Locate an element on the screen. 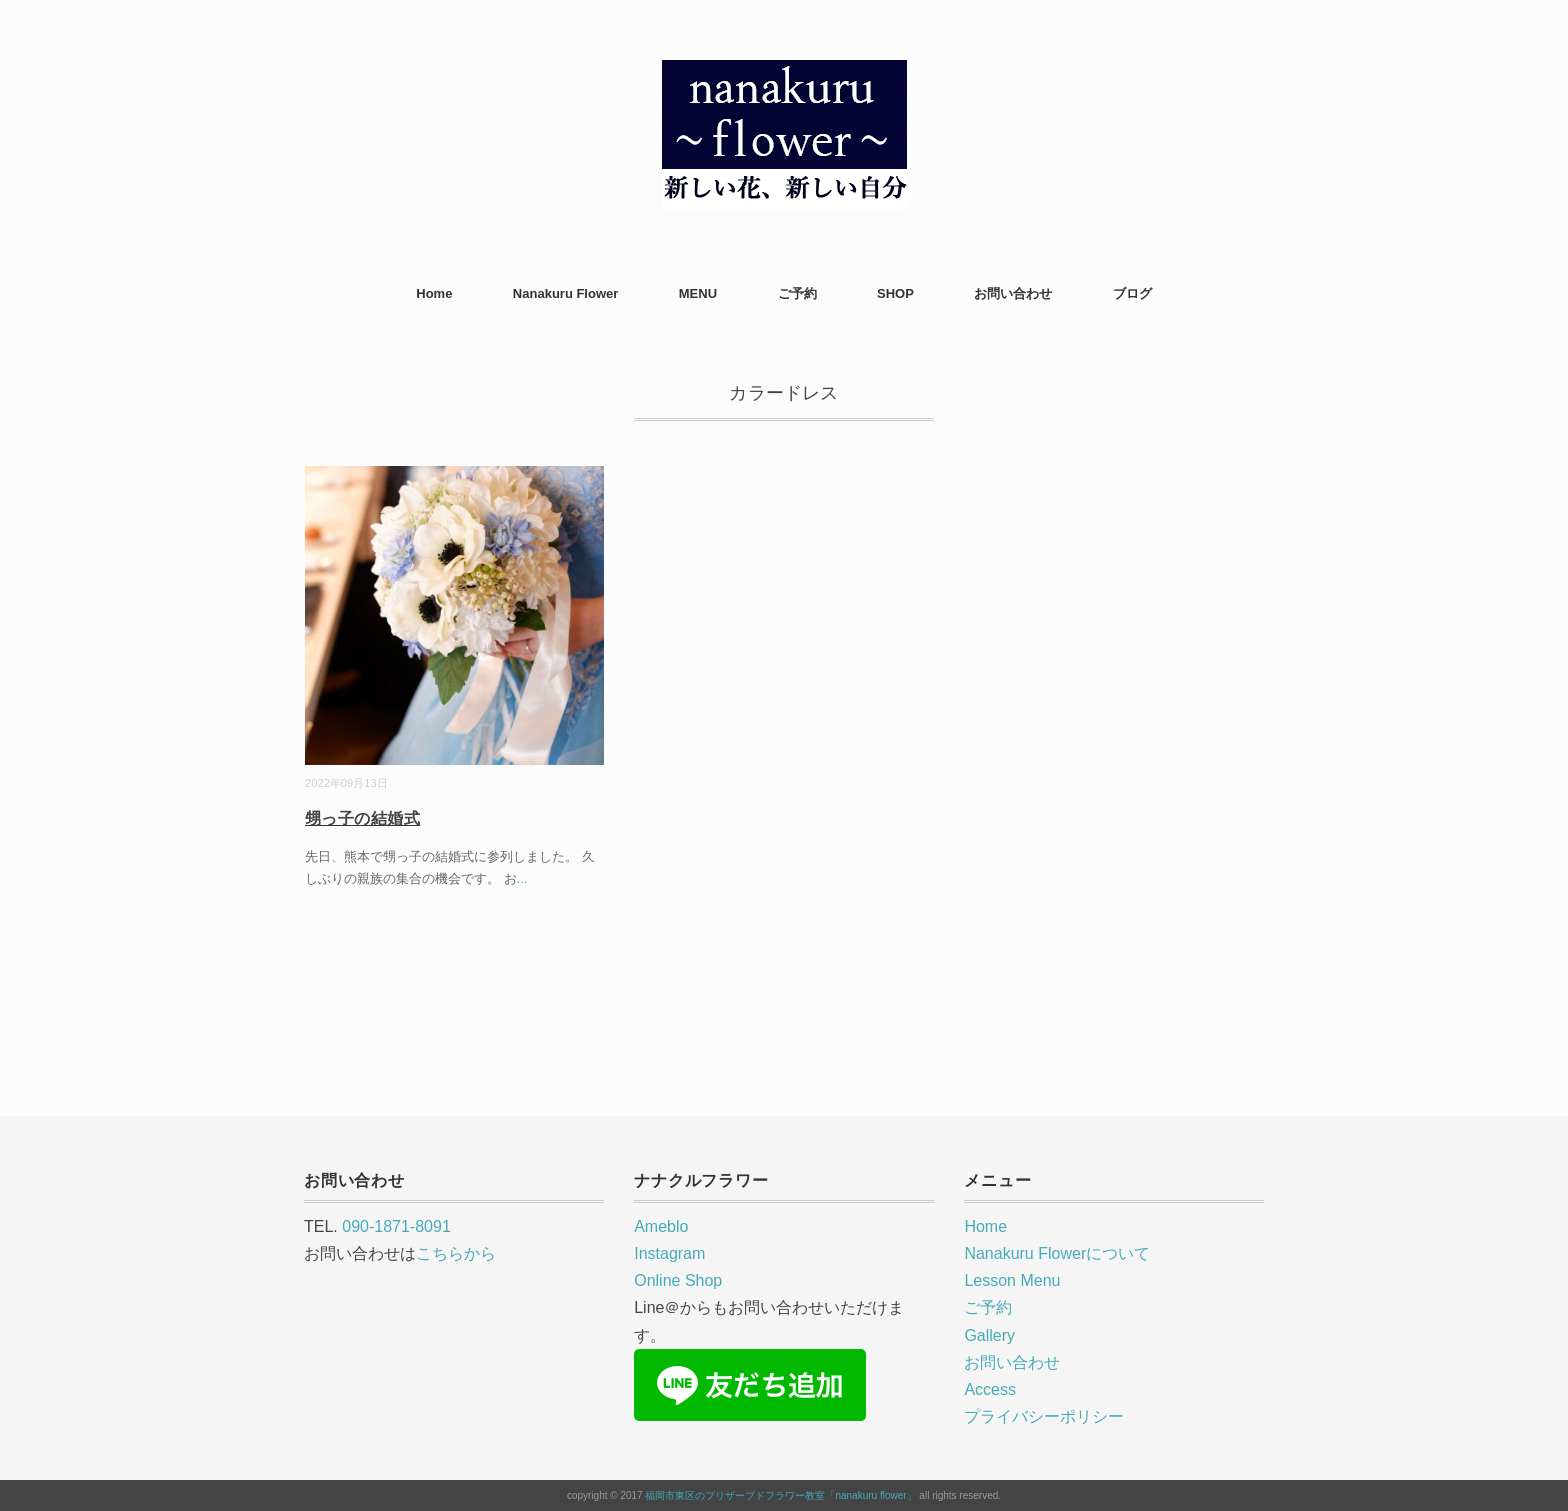 The height and width of the screenshot is (1511, 1568). MENU is located at coordinates (698, 293).